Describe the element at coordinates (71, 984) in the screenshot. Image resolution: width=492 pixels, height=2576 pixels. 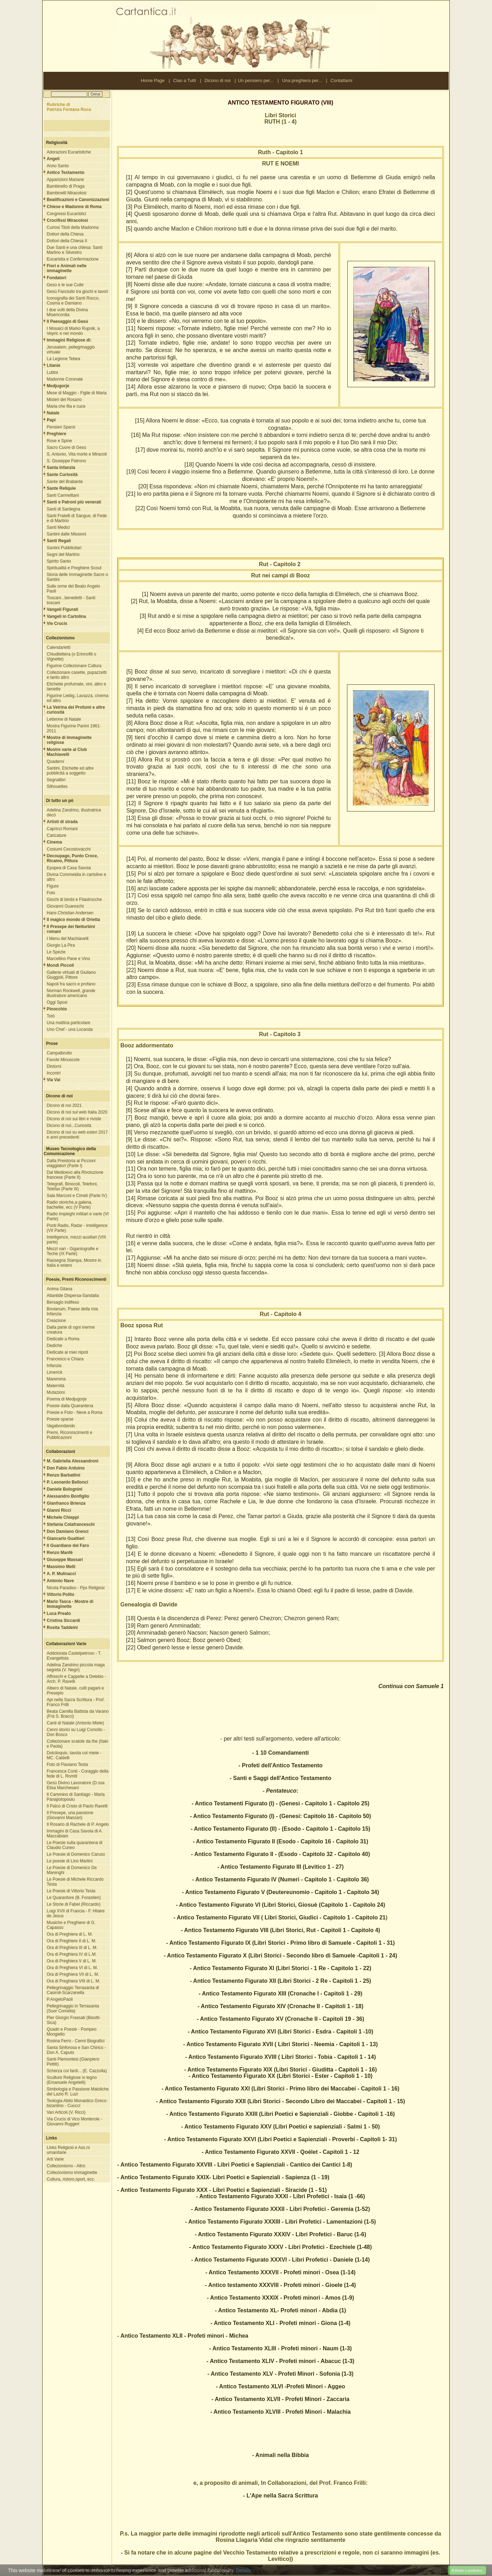
I see `Napoli fra sacro e profano` at that location.